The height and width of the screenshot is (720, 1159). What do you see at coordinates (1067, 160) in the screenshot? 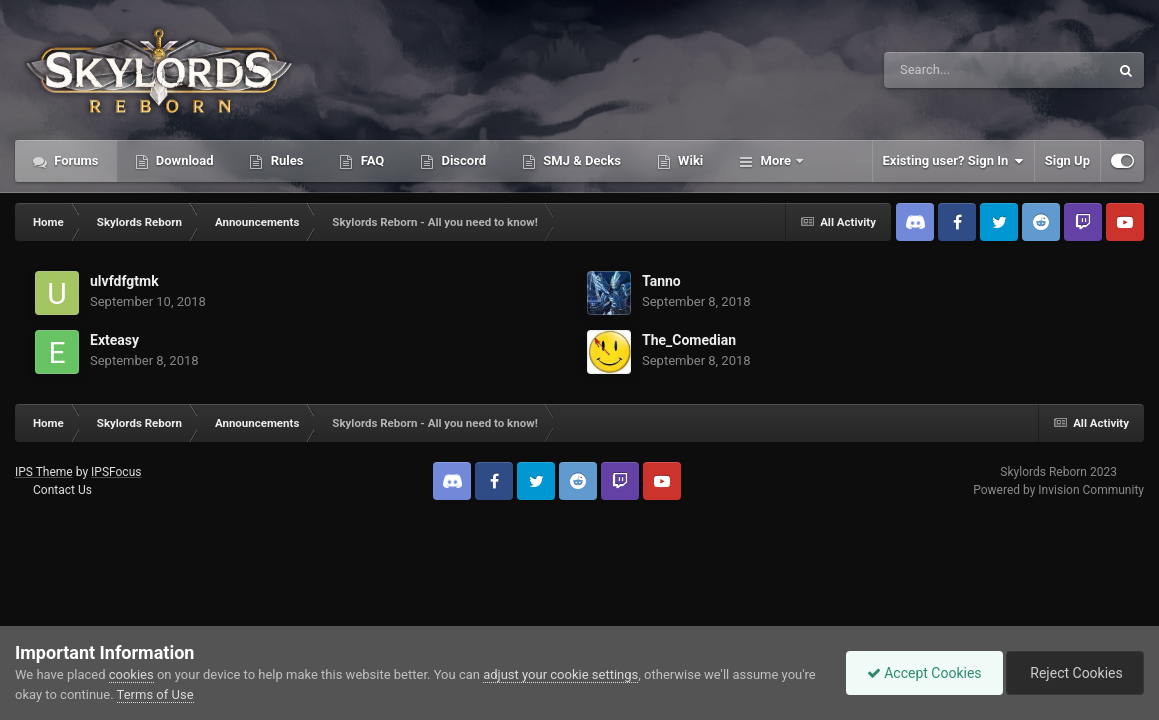
I see `Sign Up` at bounding box center [1067, 160].